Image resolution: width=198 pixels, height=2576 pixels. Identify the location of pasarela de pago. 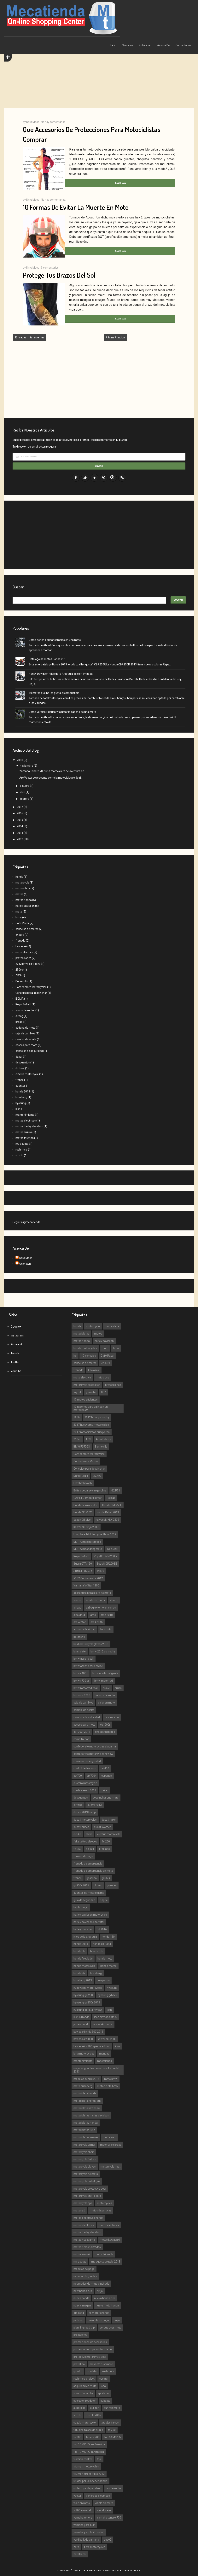
(98, 2320).